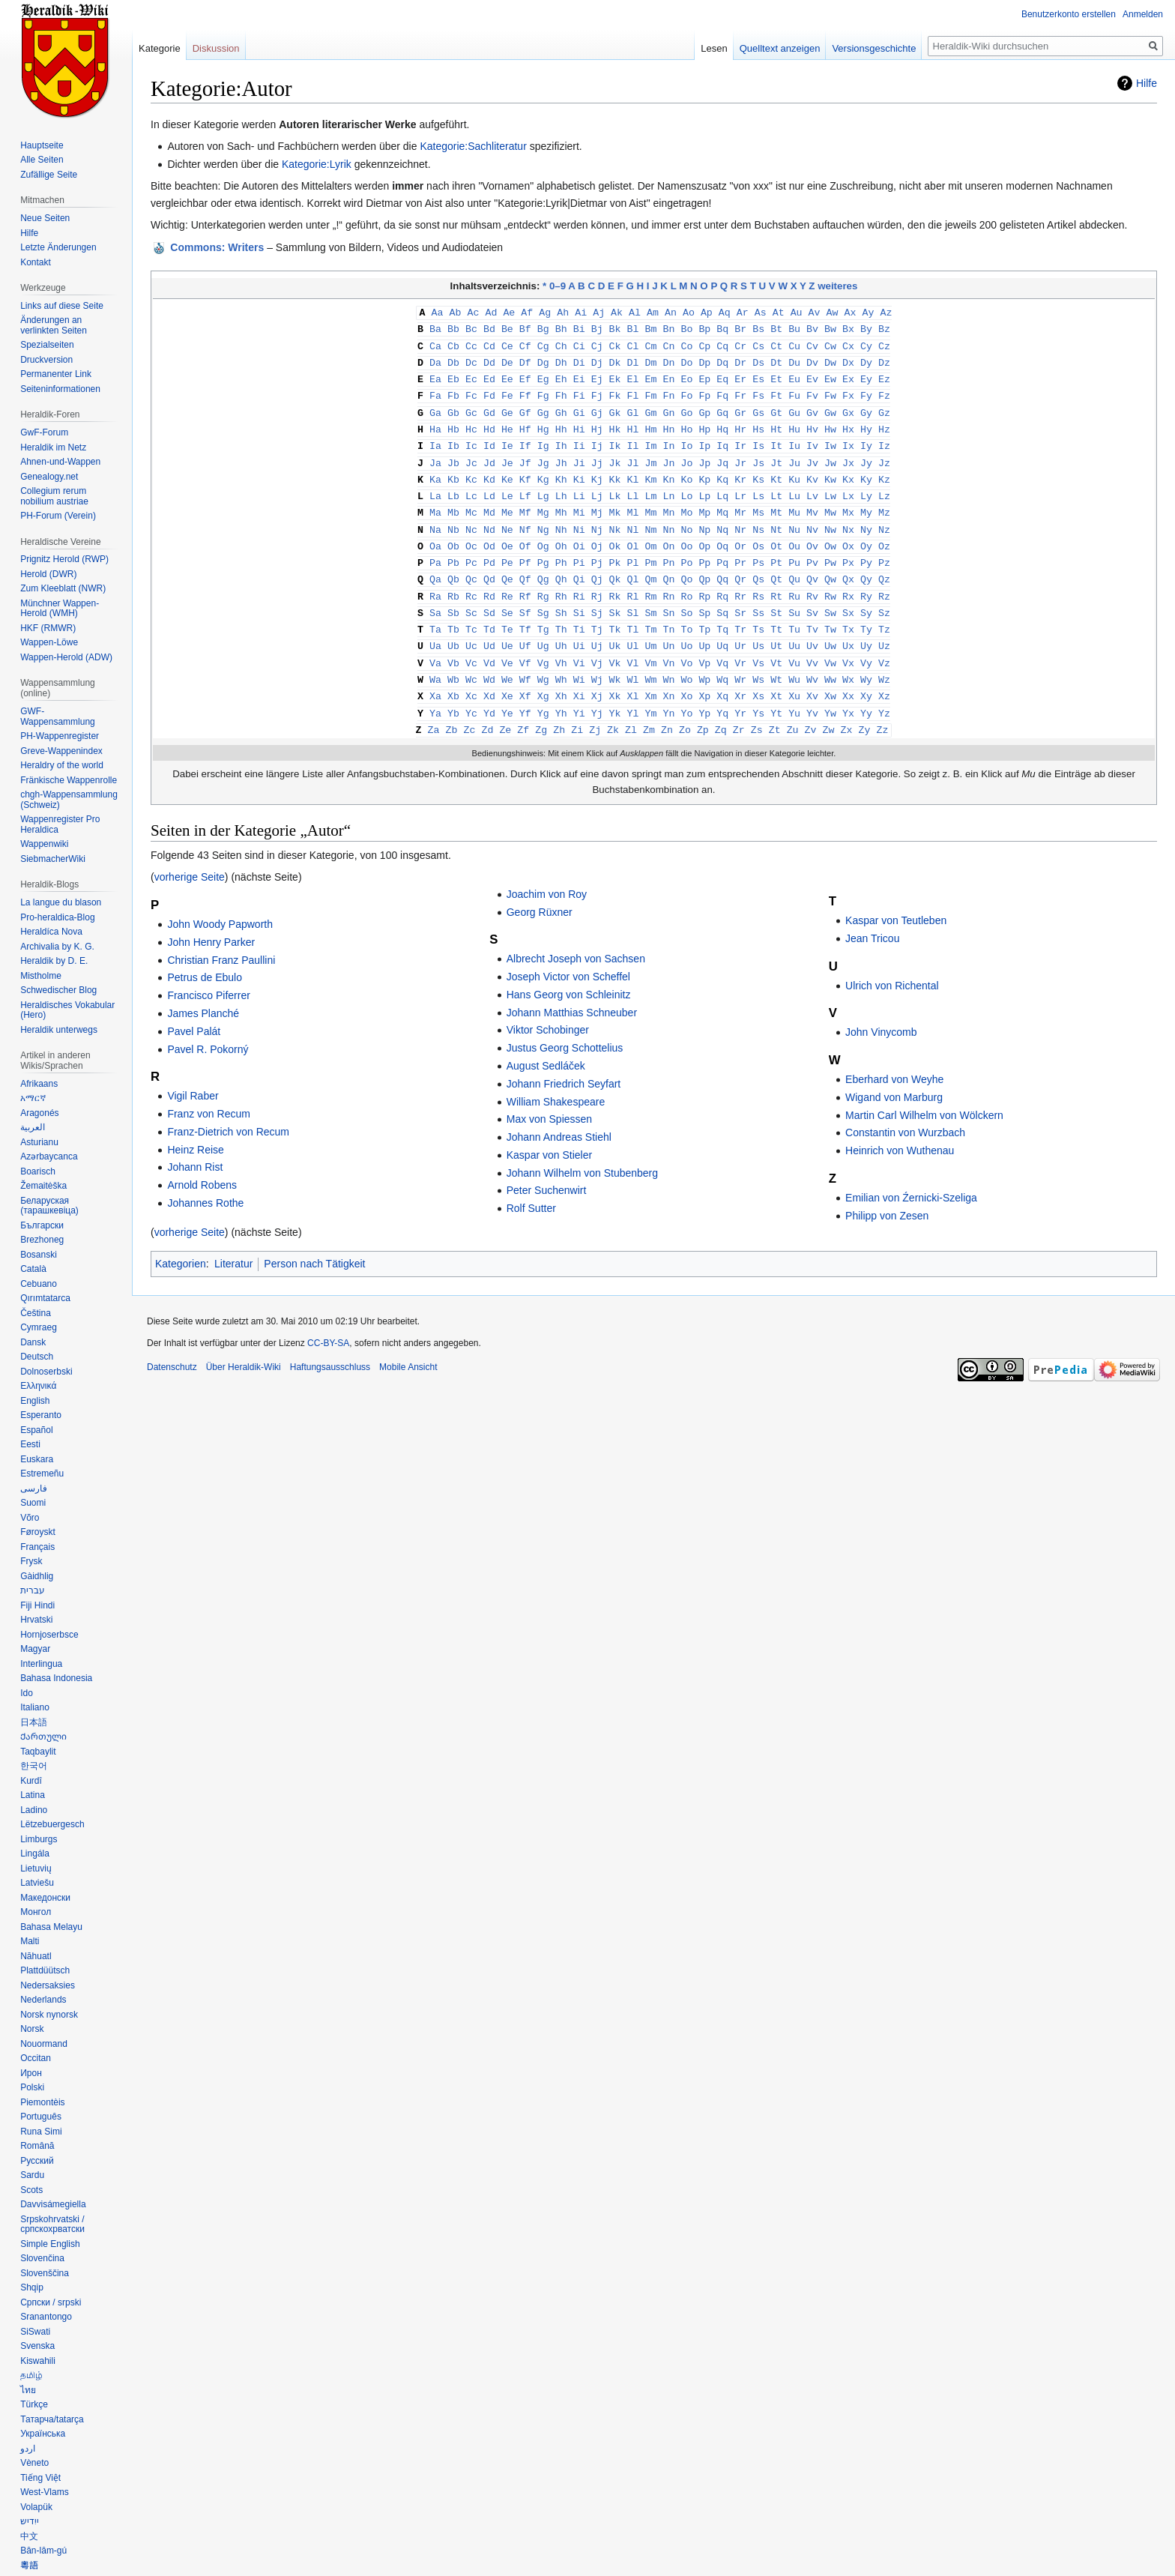  What do you see at coordinates (32, 1590) in the screenshot?
I see `עברית` at bounding box center [32, 1590].